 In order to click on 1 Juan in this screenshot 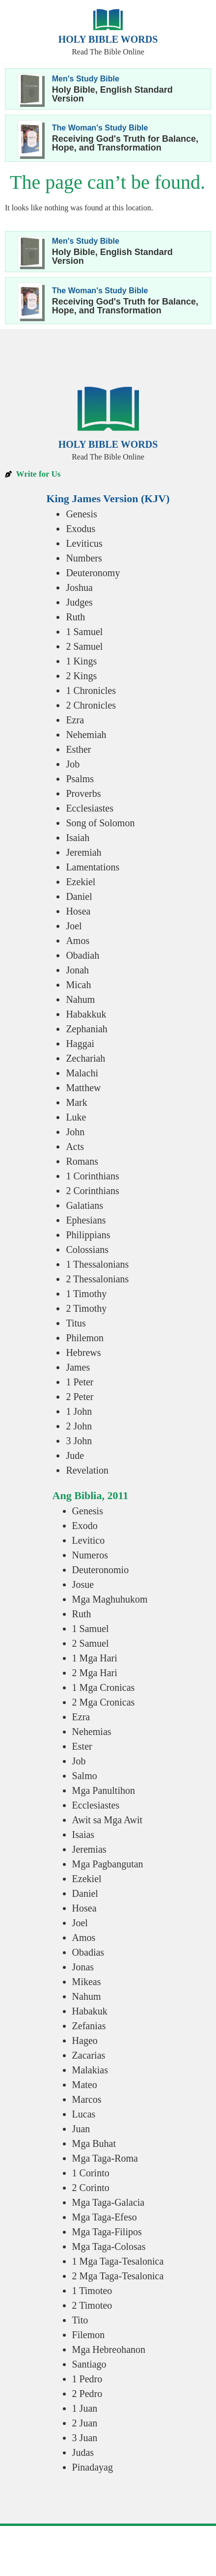, I will do `click(85, 2408)`.